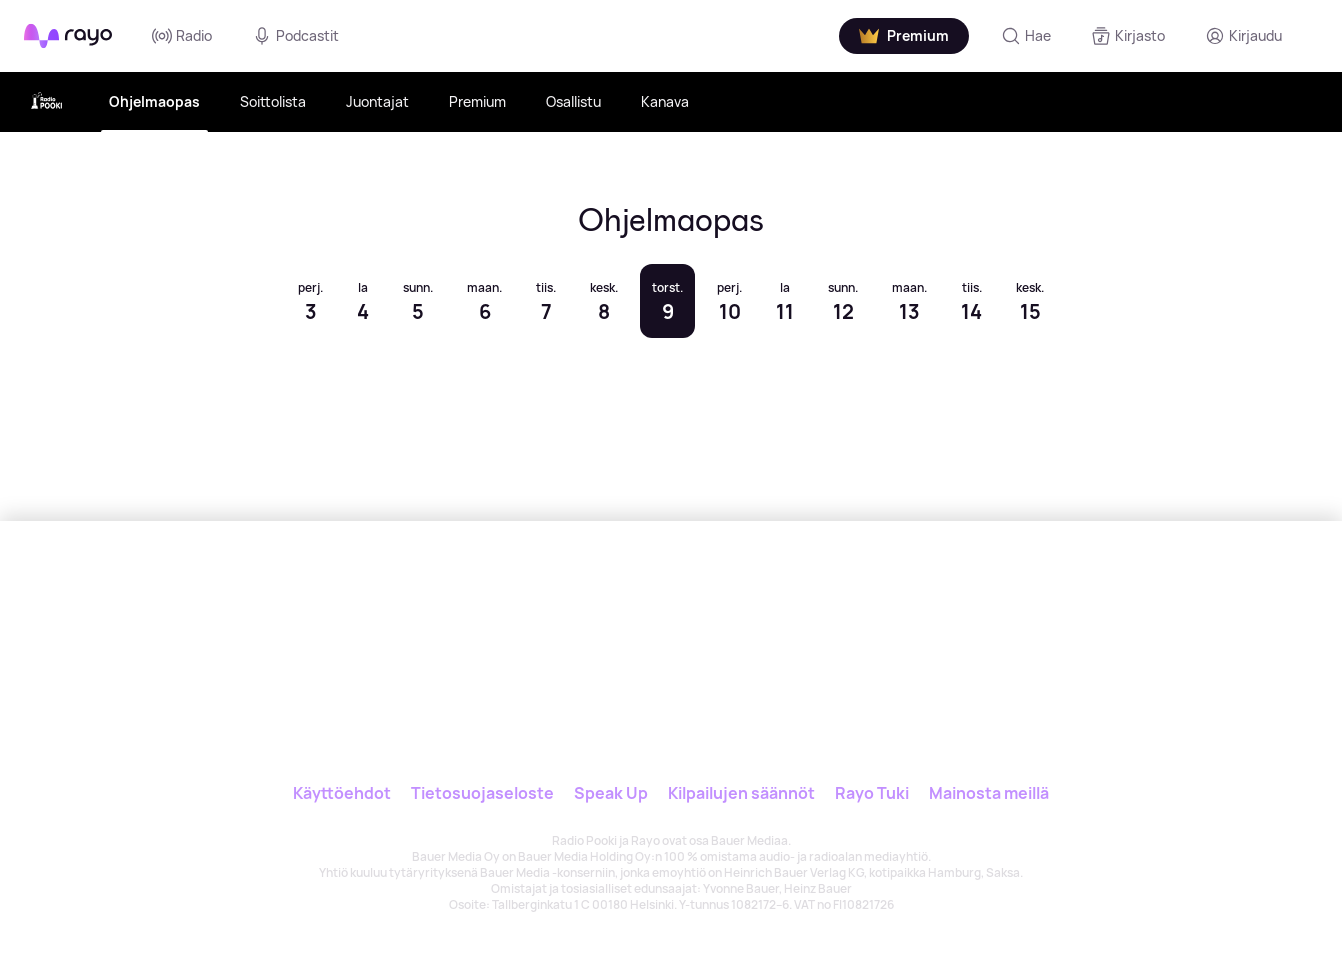 The height and width of the screenshot is (974, 1342). What do you see at coordinates (741, 793) in the screenshot?
I see `Kilpailujen säännöt` at bounding box center [741, 793].